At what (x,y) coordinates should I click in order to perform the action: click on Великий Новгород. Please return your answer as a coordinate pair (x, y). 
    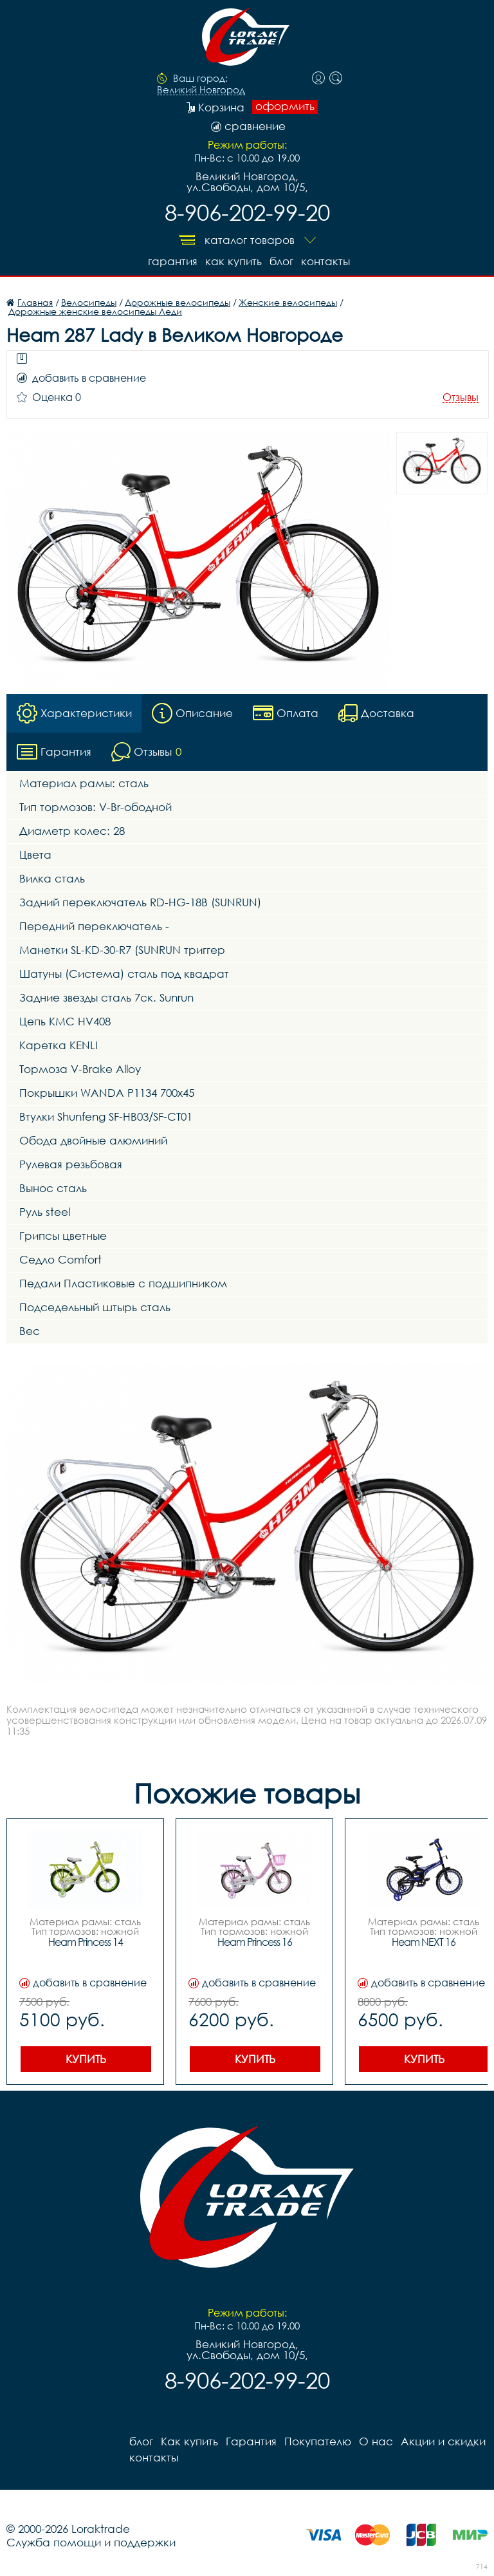
    Looking at the image, I should click on (201, 90).